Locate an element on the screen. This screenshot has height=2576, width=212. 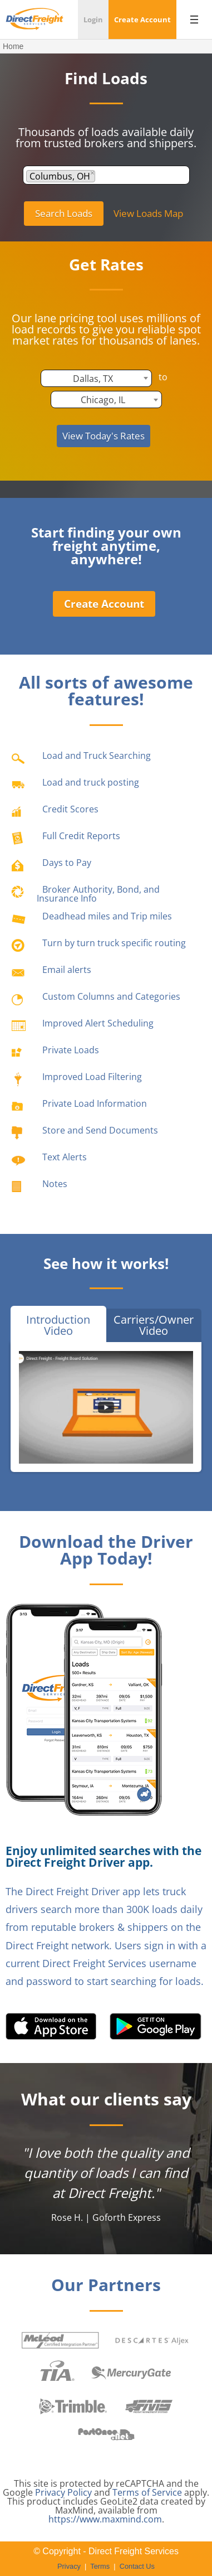
Trimble is located at coordinates (73, 2406).